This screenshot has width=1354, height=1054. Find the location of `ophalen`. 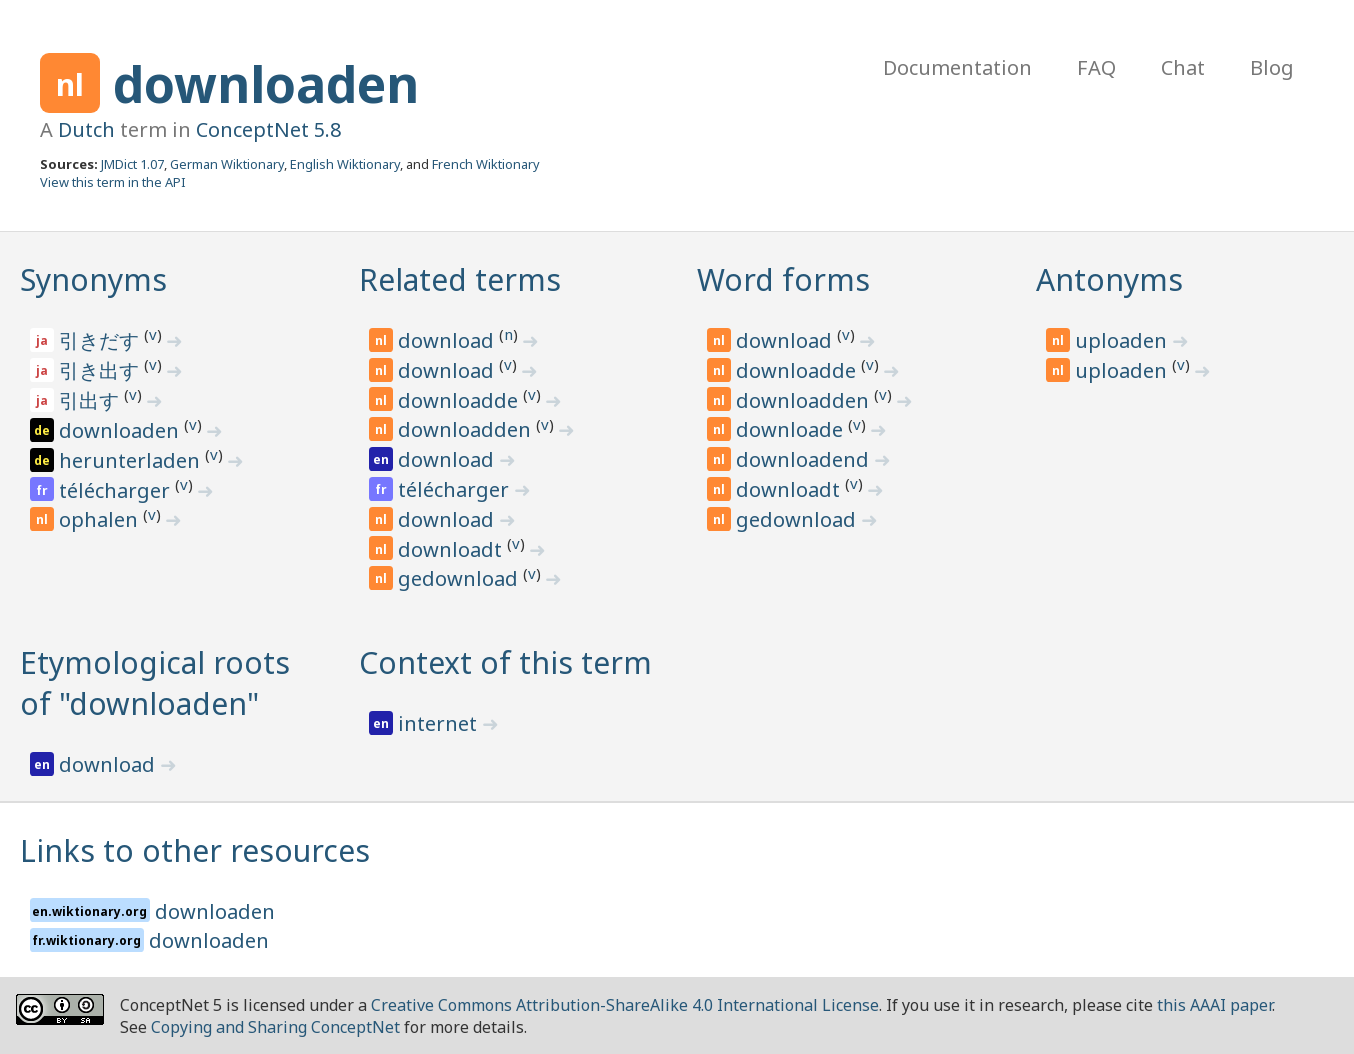

ophalen is located at coordinates (101, 519).